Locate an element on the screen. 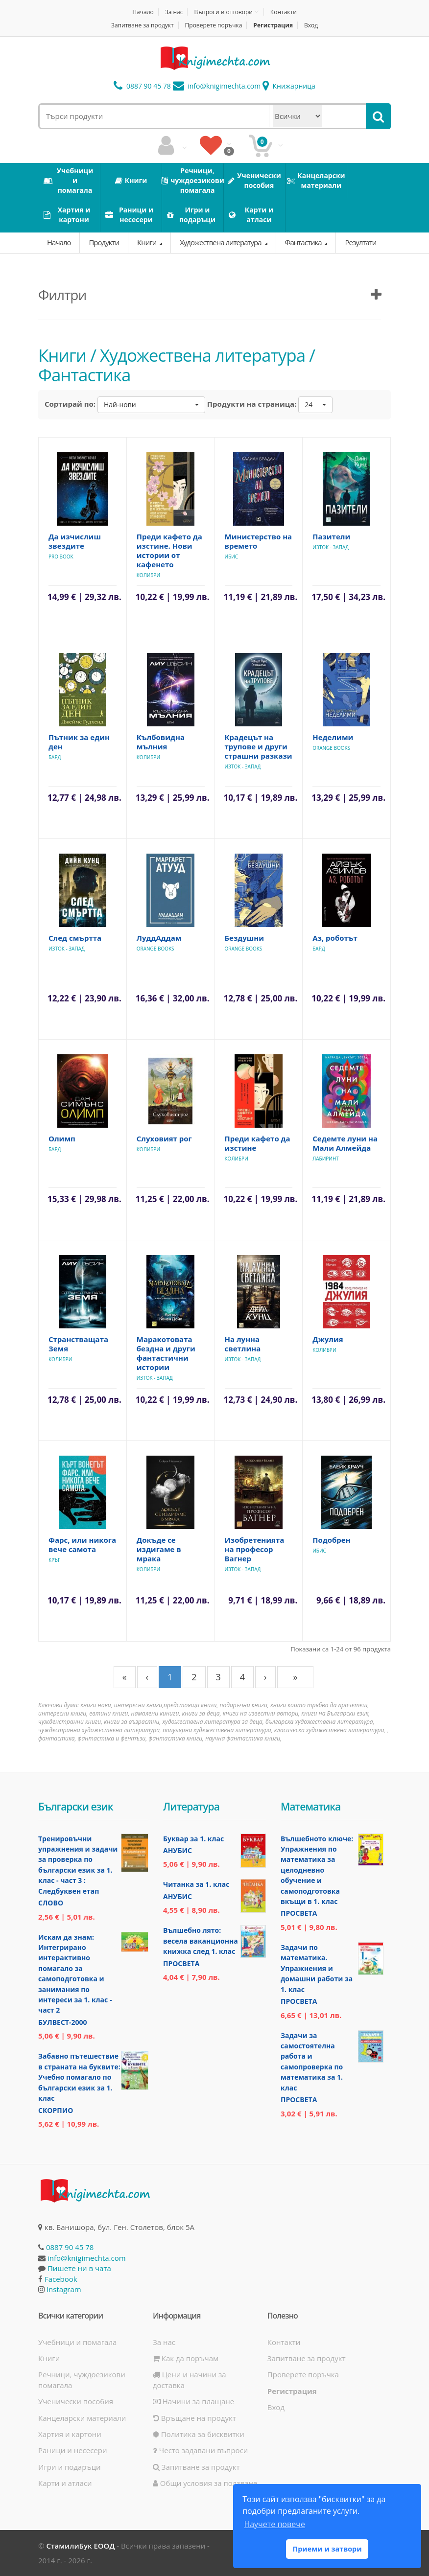 The height and width of the screenshot is (2576, 429). Аз, роботът is located at coordinates (335, 938).